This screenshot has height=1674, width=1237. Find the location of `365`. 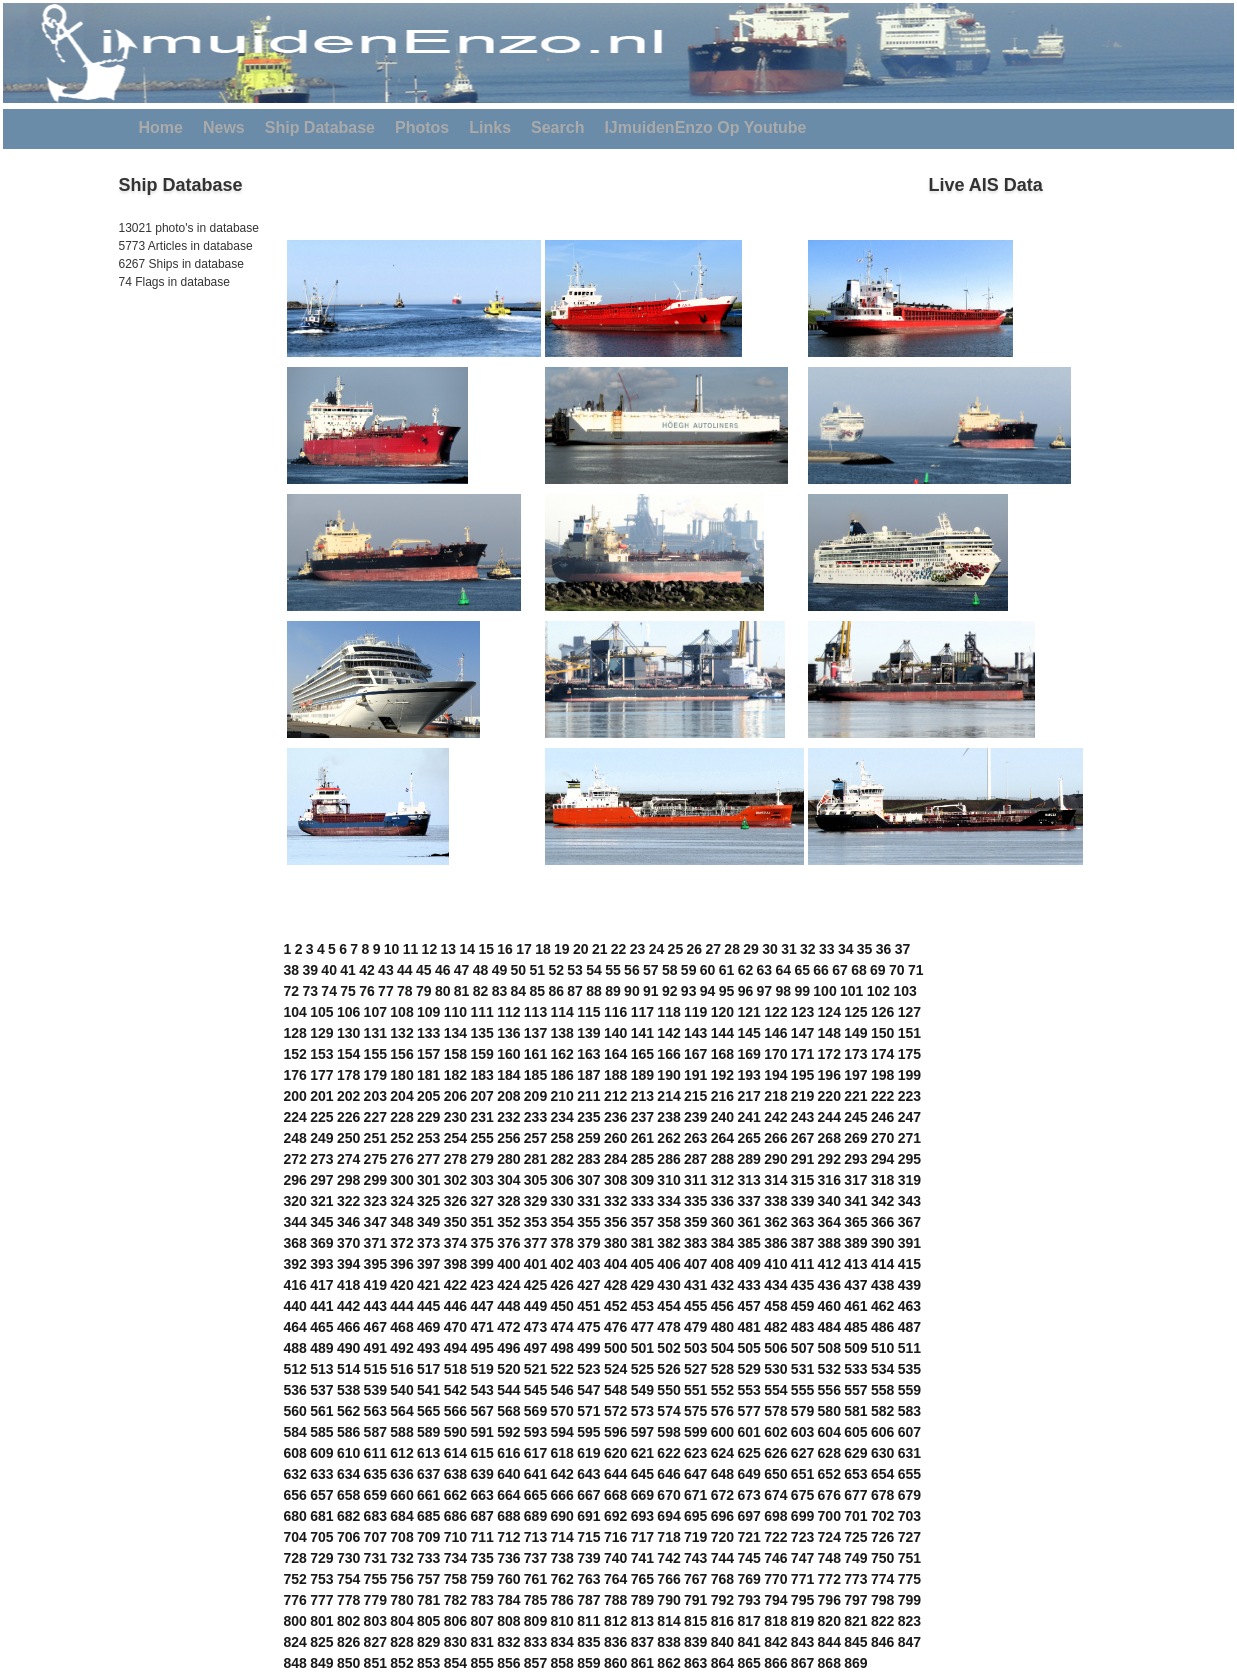

365 is located at coordinates (855, 1222).